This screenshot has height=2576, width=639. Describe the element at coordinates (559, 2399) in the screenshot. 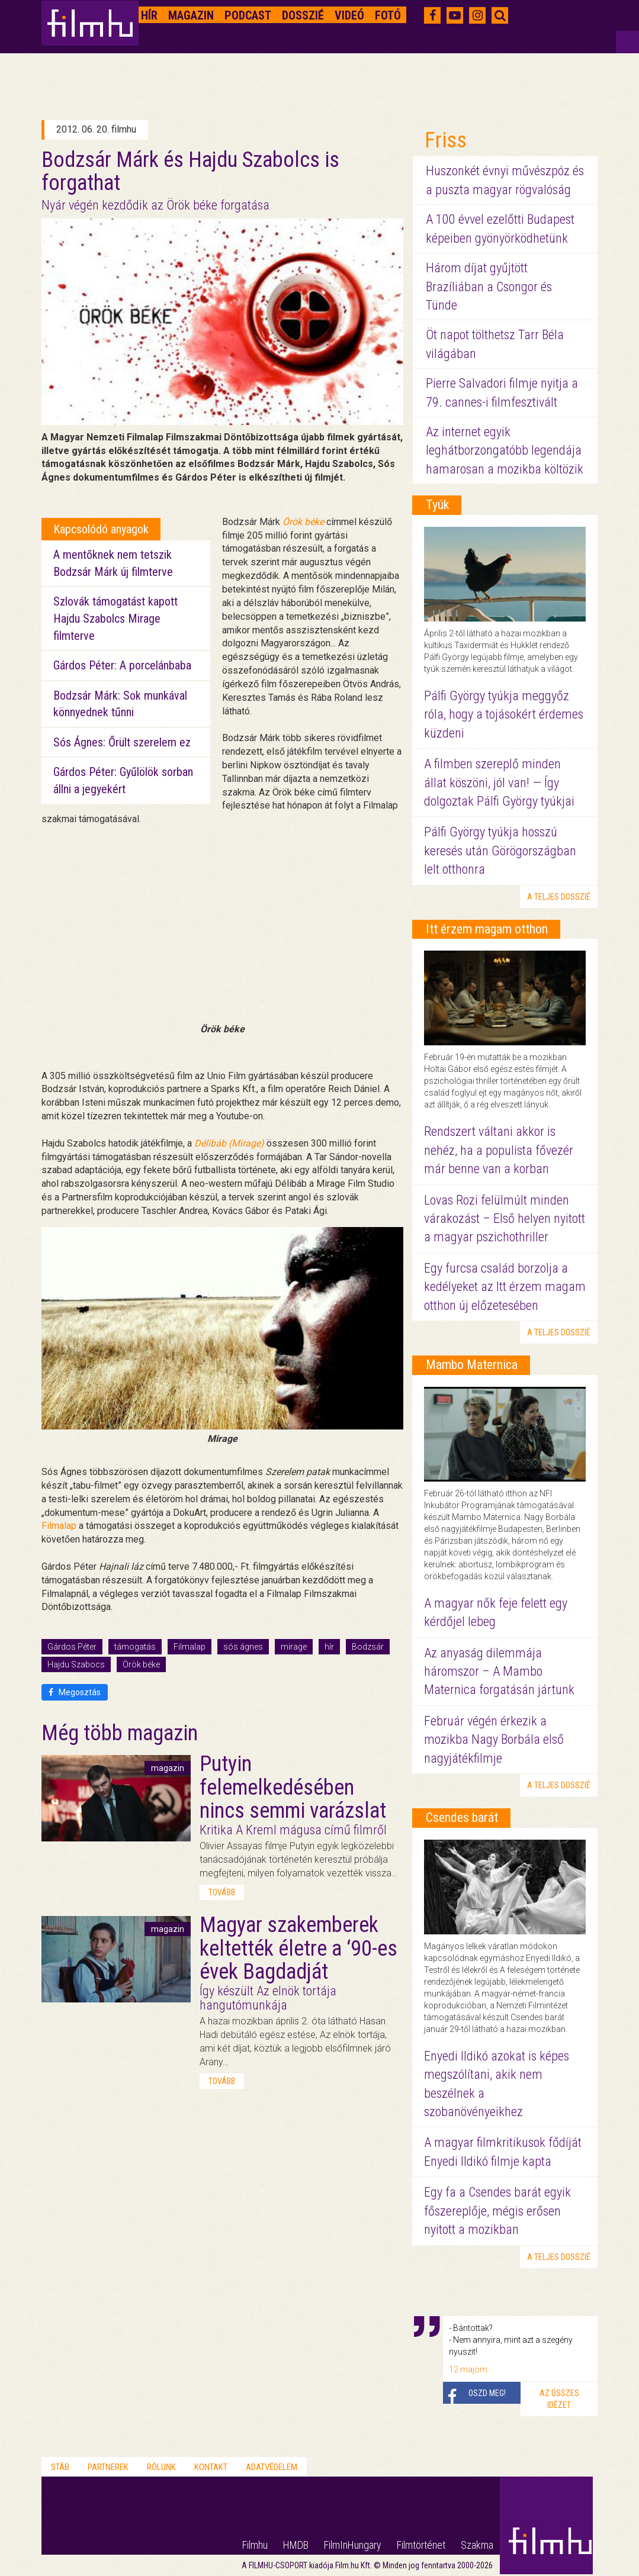

I see `Az összes idézet` at that location.